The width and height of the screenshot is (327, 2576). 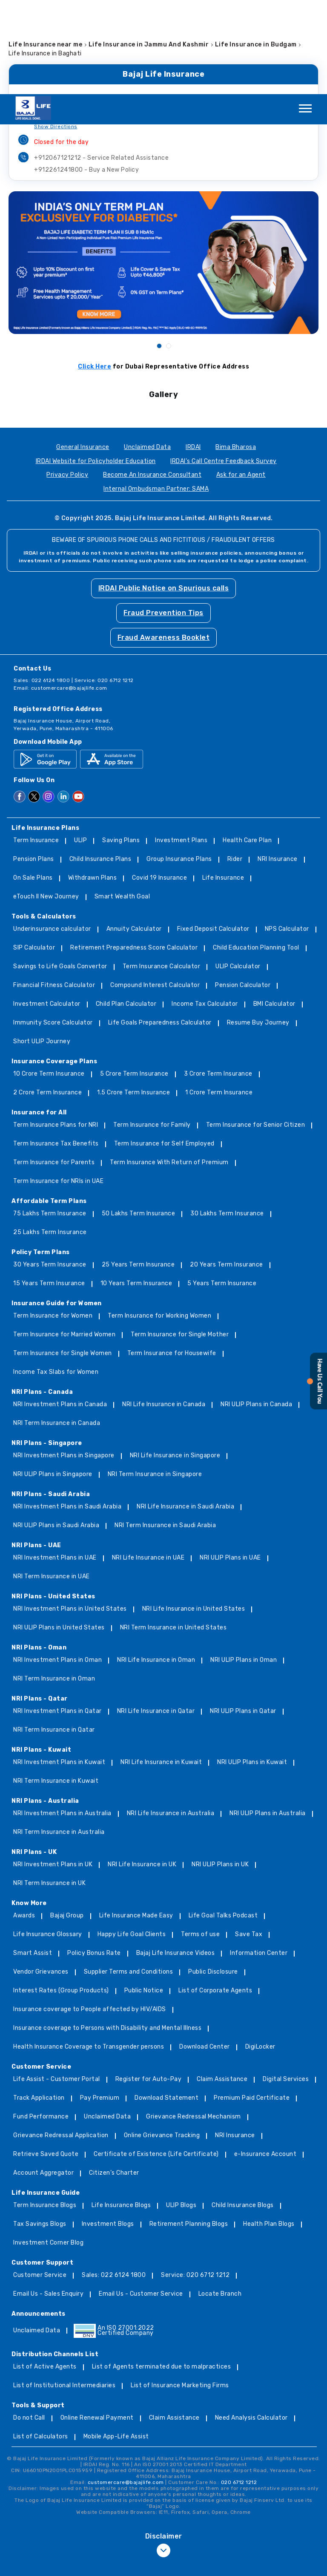 What do you see at coordinates (165, 1431) in the screenshot?
I see `NRI Term Insurance in Saudi Arabia` at bounding box center [165, 1431].